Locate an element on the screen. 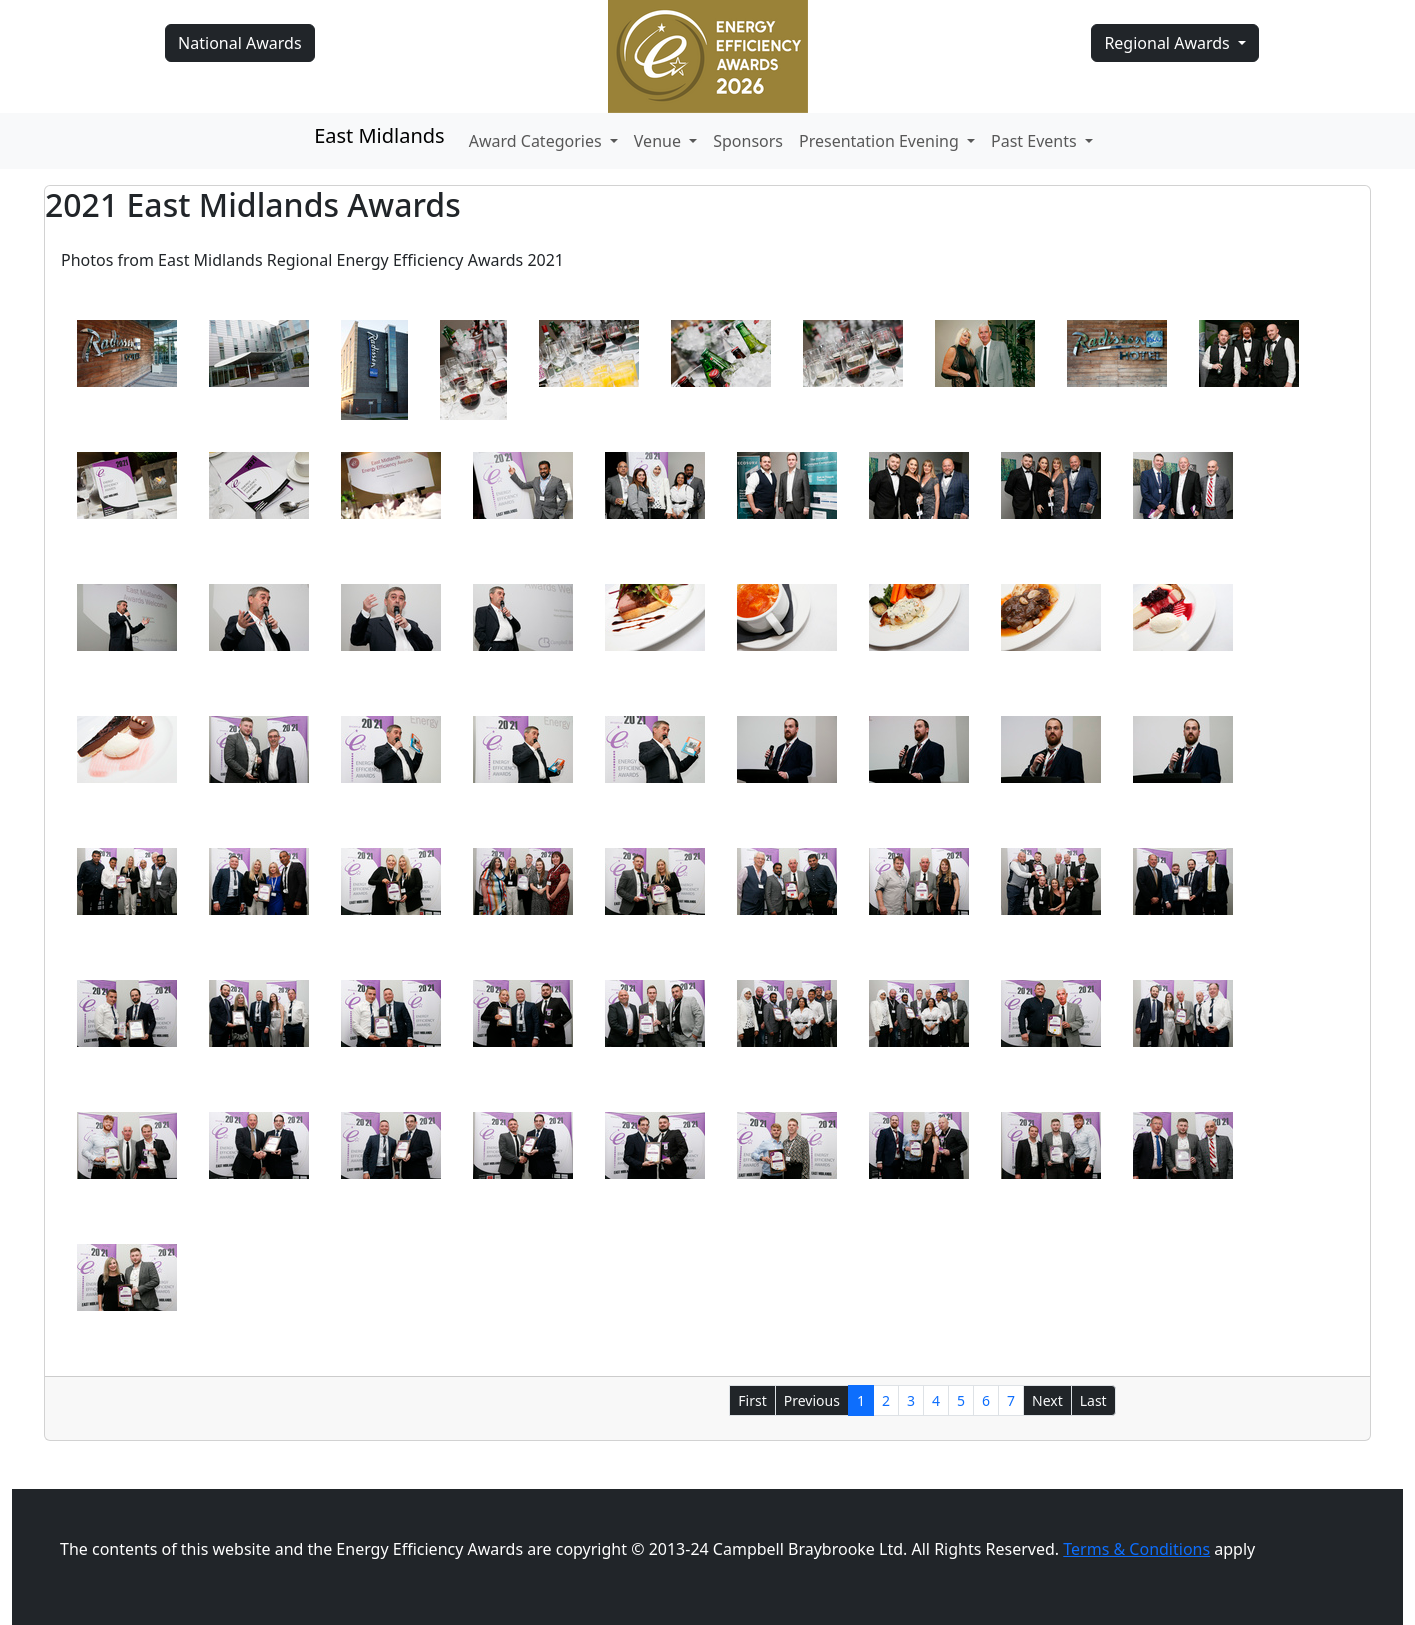 This screenshot has height=1625, width=1415. Past Events [button] is located at coordinates (1036, 141).